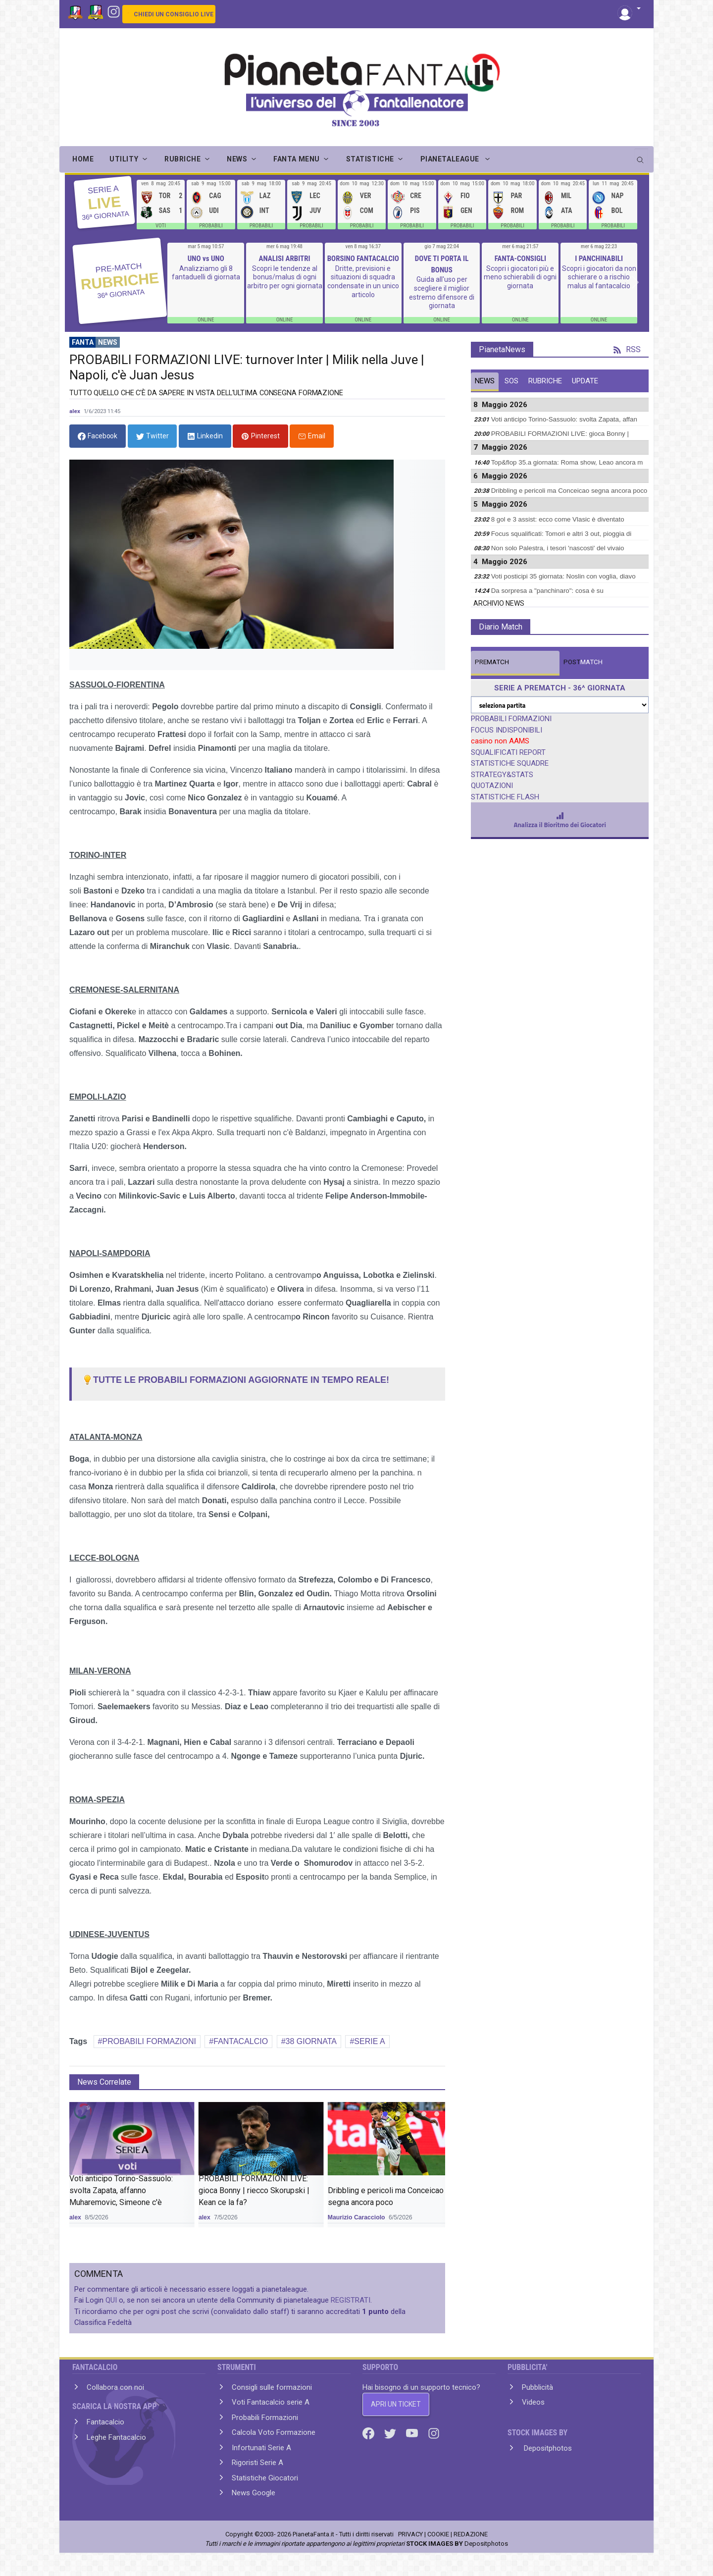 This screenshot has width=713, height=2576. Describe the element at coordinates (115, 2387) in the screenshot. I see `Collabora con noi` at that location.